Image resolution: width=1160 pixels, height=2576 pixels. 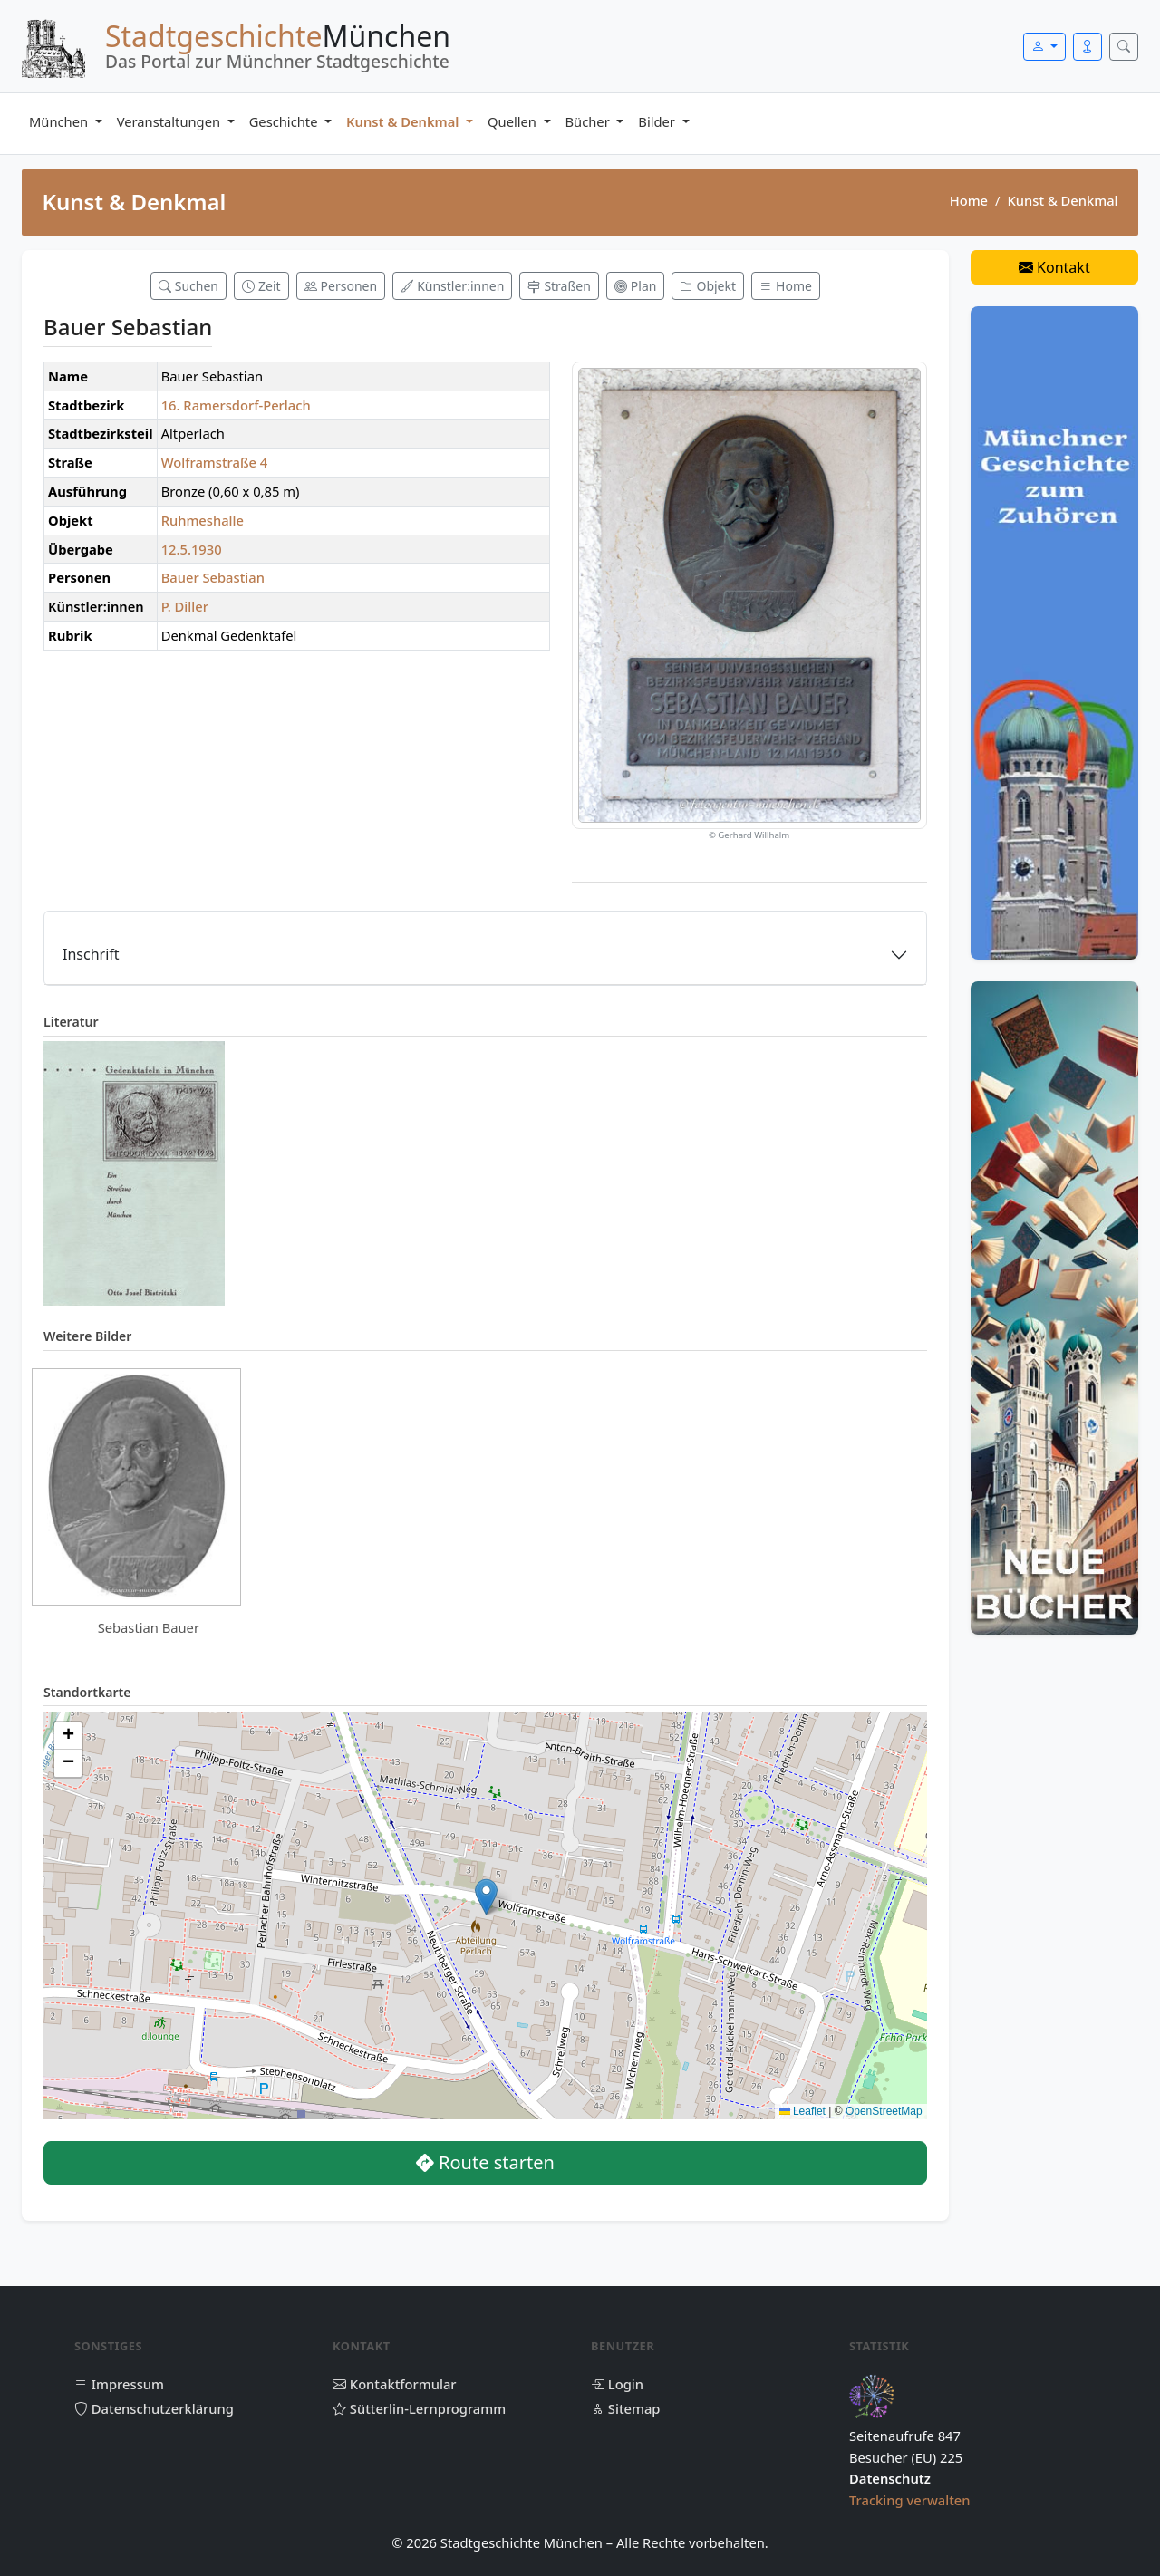 I want to click on Kontakt, so click(x=1054, y=267).